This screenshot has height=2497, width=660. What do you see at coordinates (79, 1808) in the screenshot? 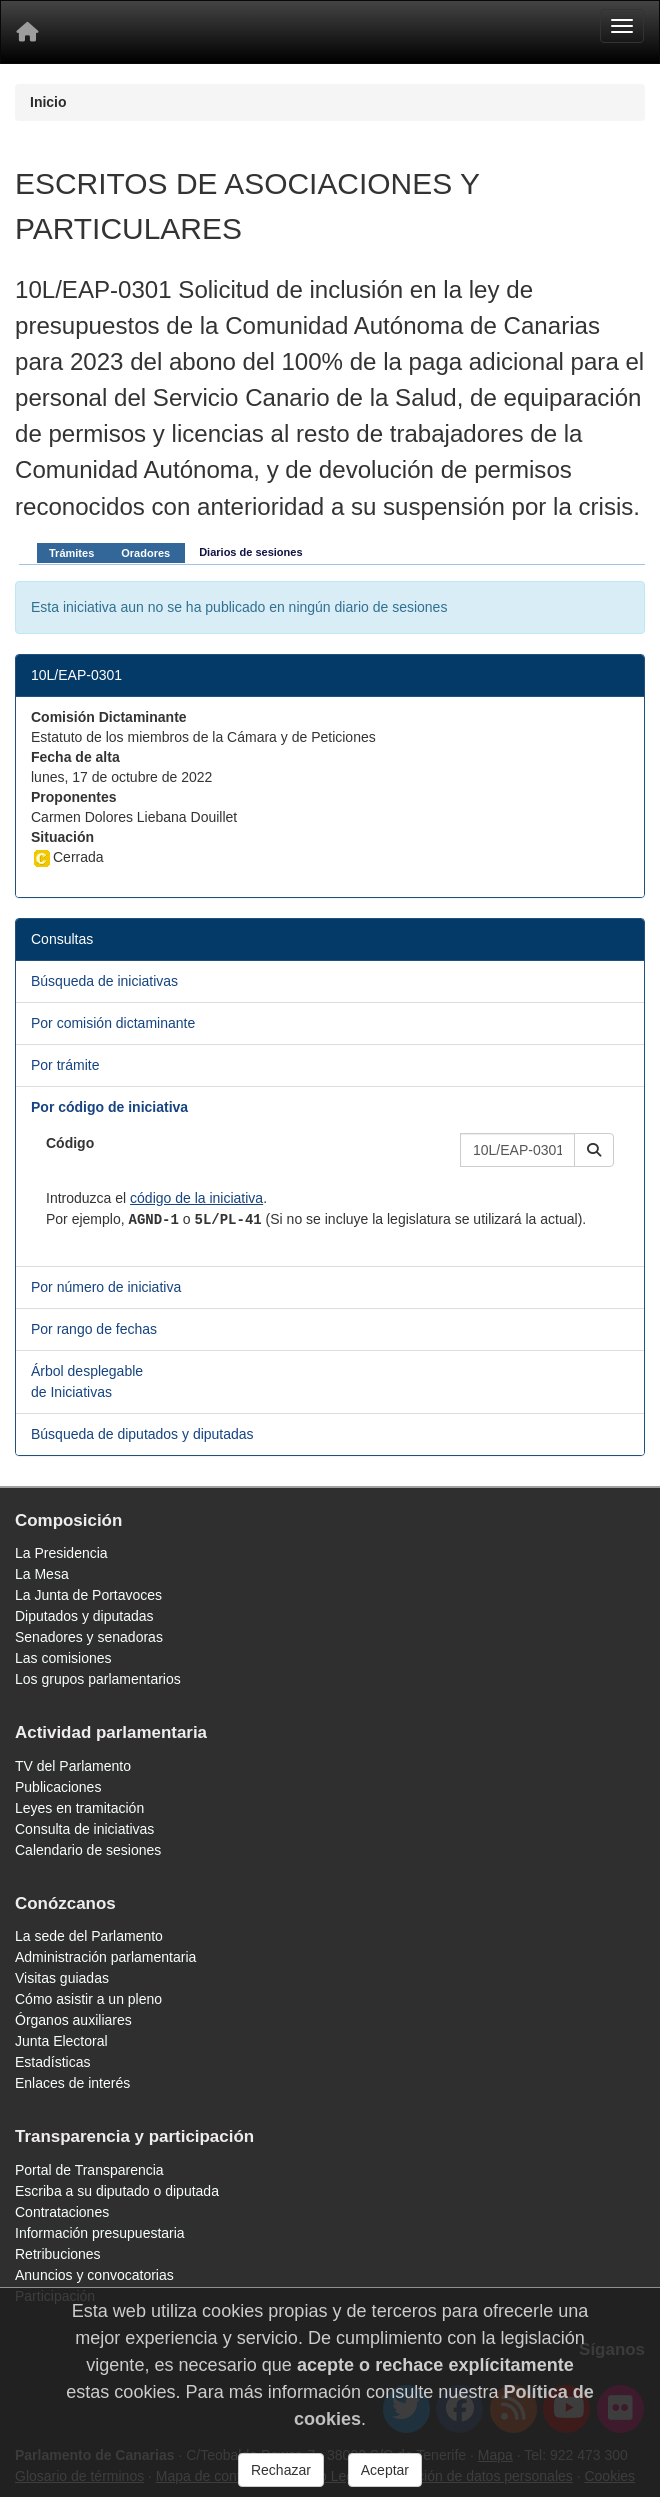
I see `Leyes en tramitación` at bounding box center [79, 1808].